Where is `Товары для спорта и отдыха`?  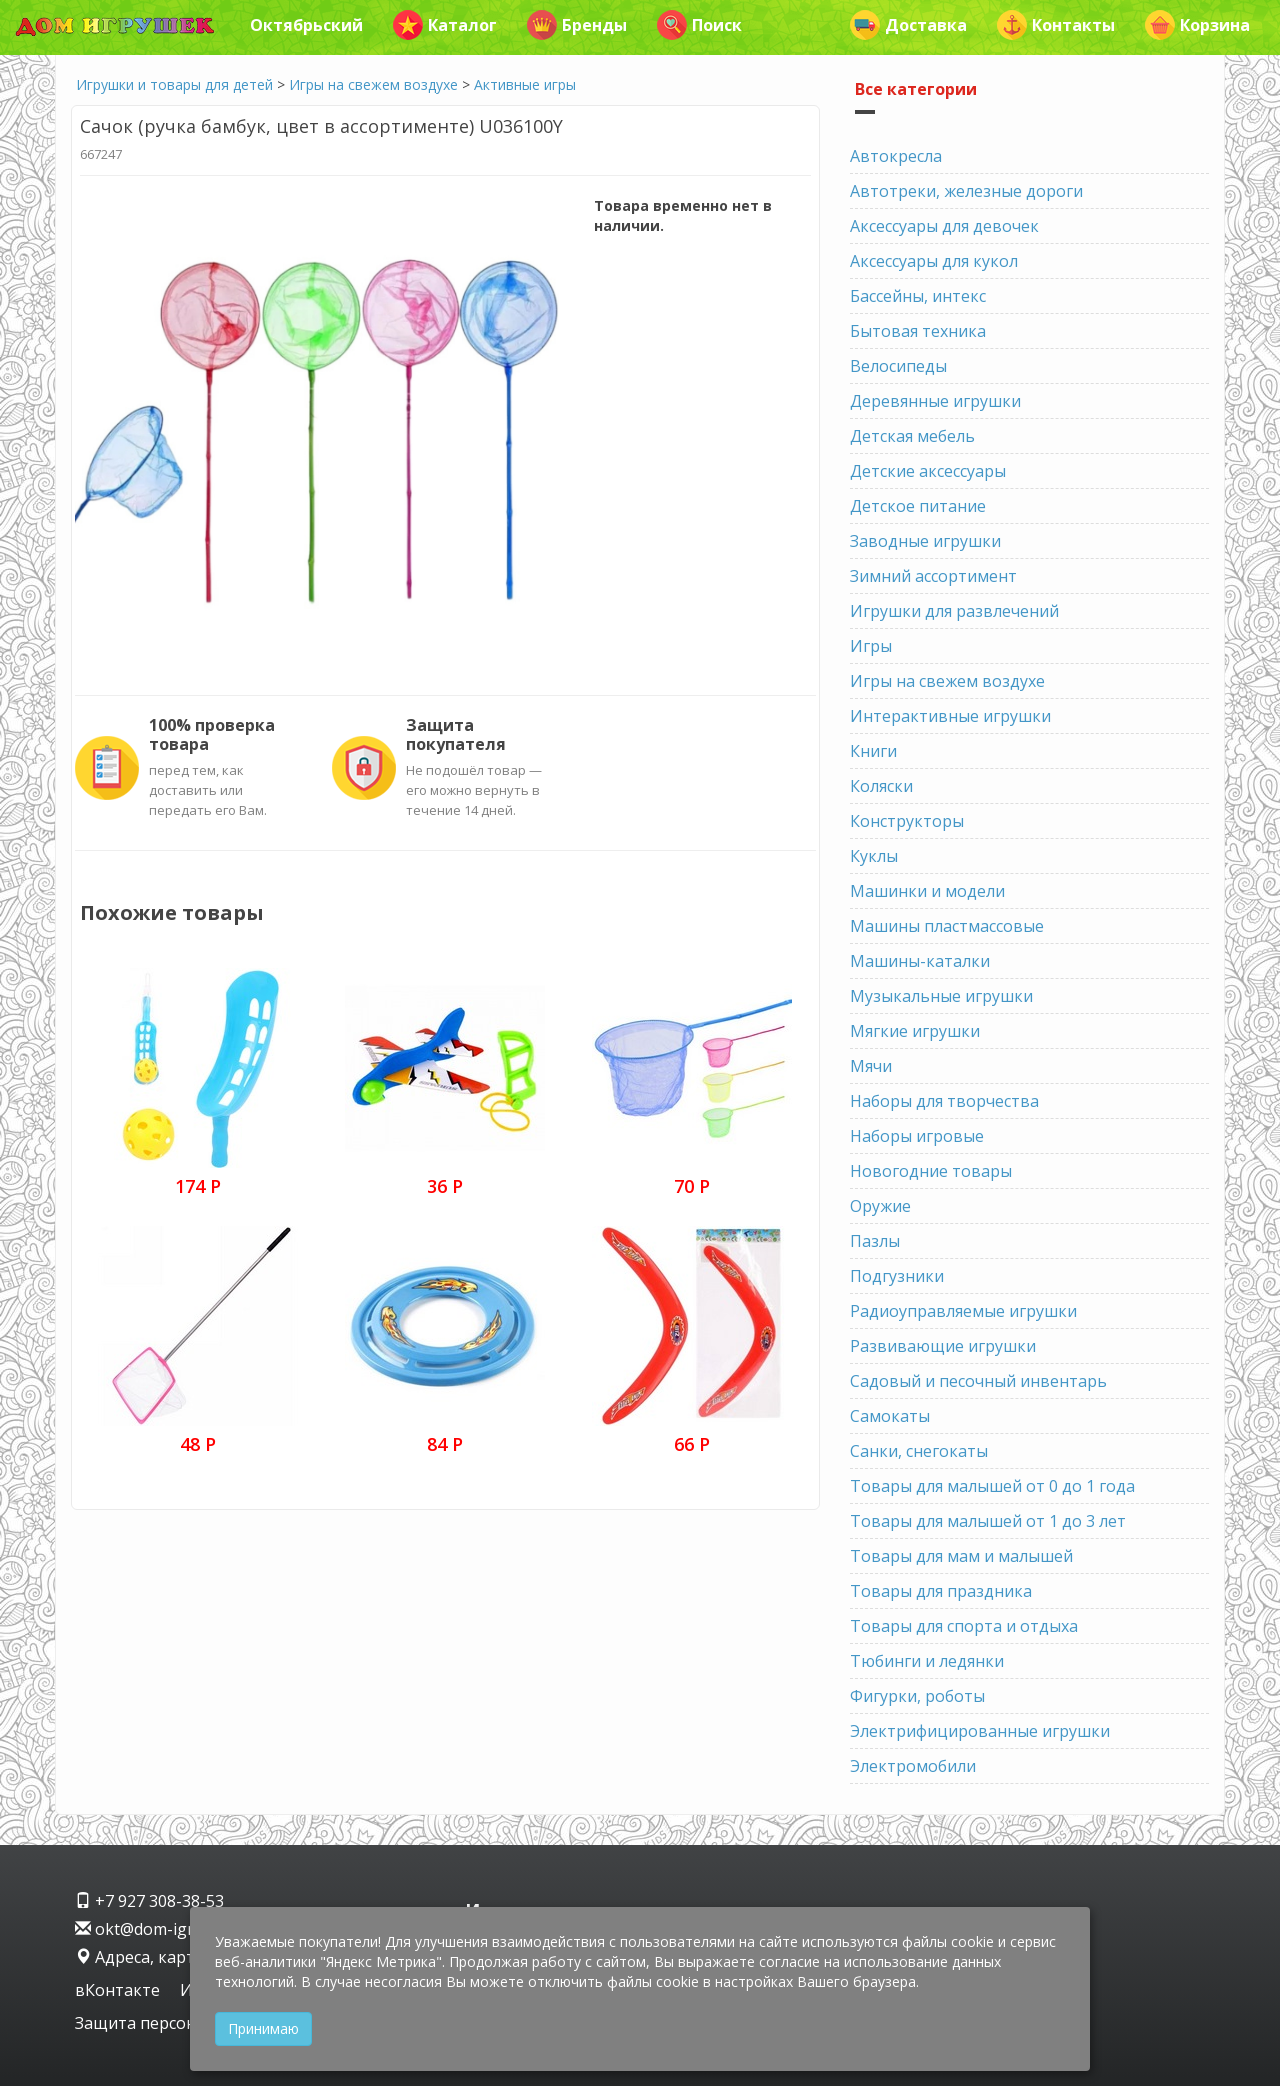
Товары для спорта и отдыха is located at coordinates (964, 1626).